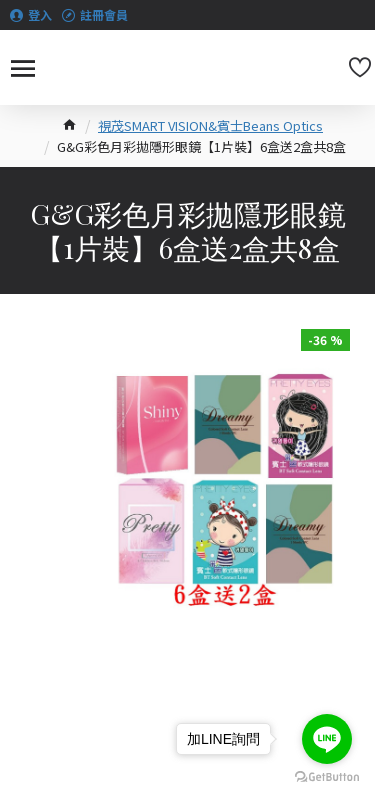 The image size is (375, 798). What do you see at coordinates (327, 777) in the screenshot?
I see `[Go to GetButton.io website]` at bounding box center [327, 777].